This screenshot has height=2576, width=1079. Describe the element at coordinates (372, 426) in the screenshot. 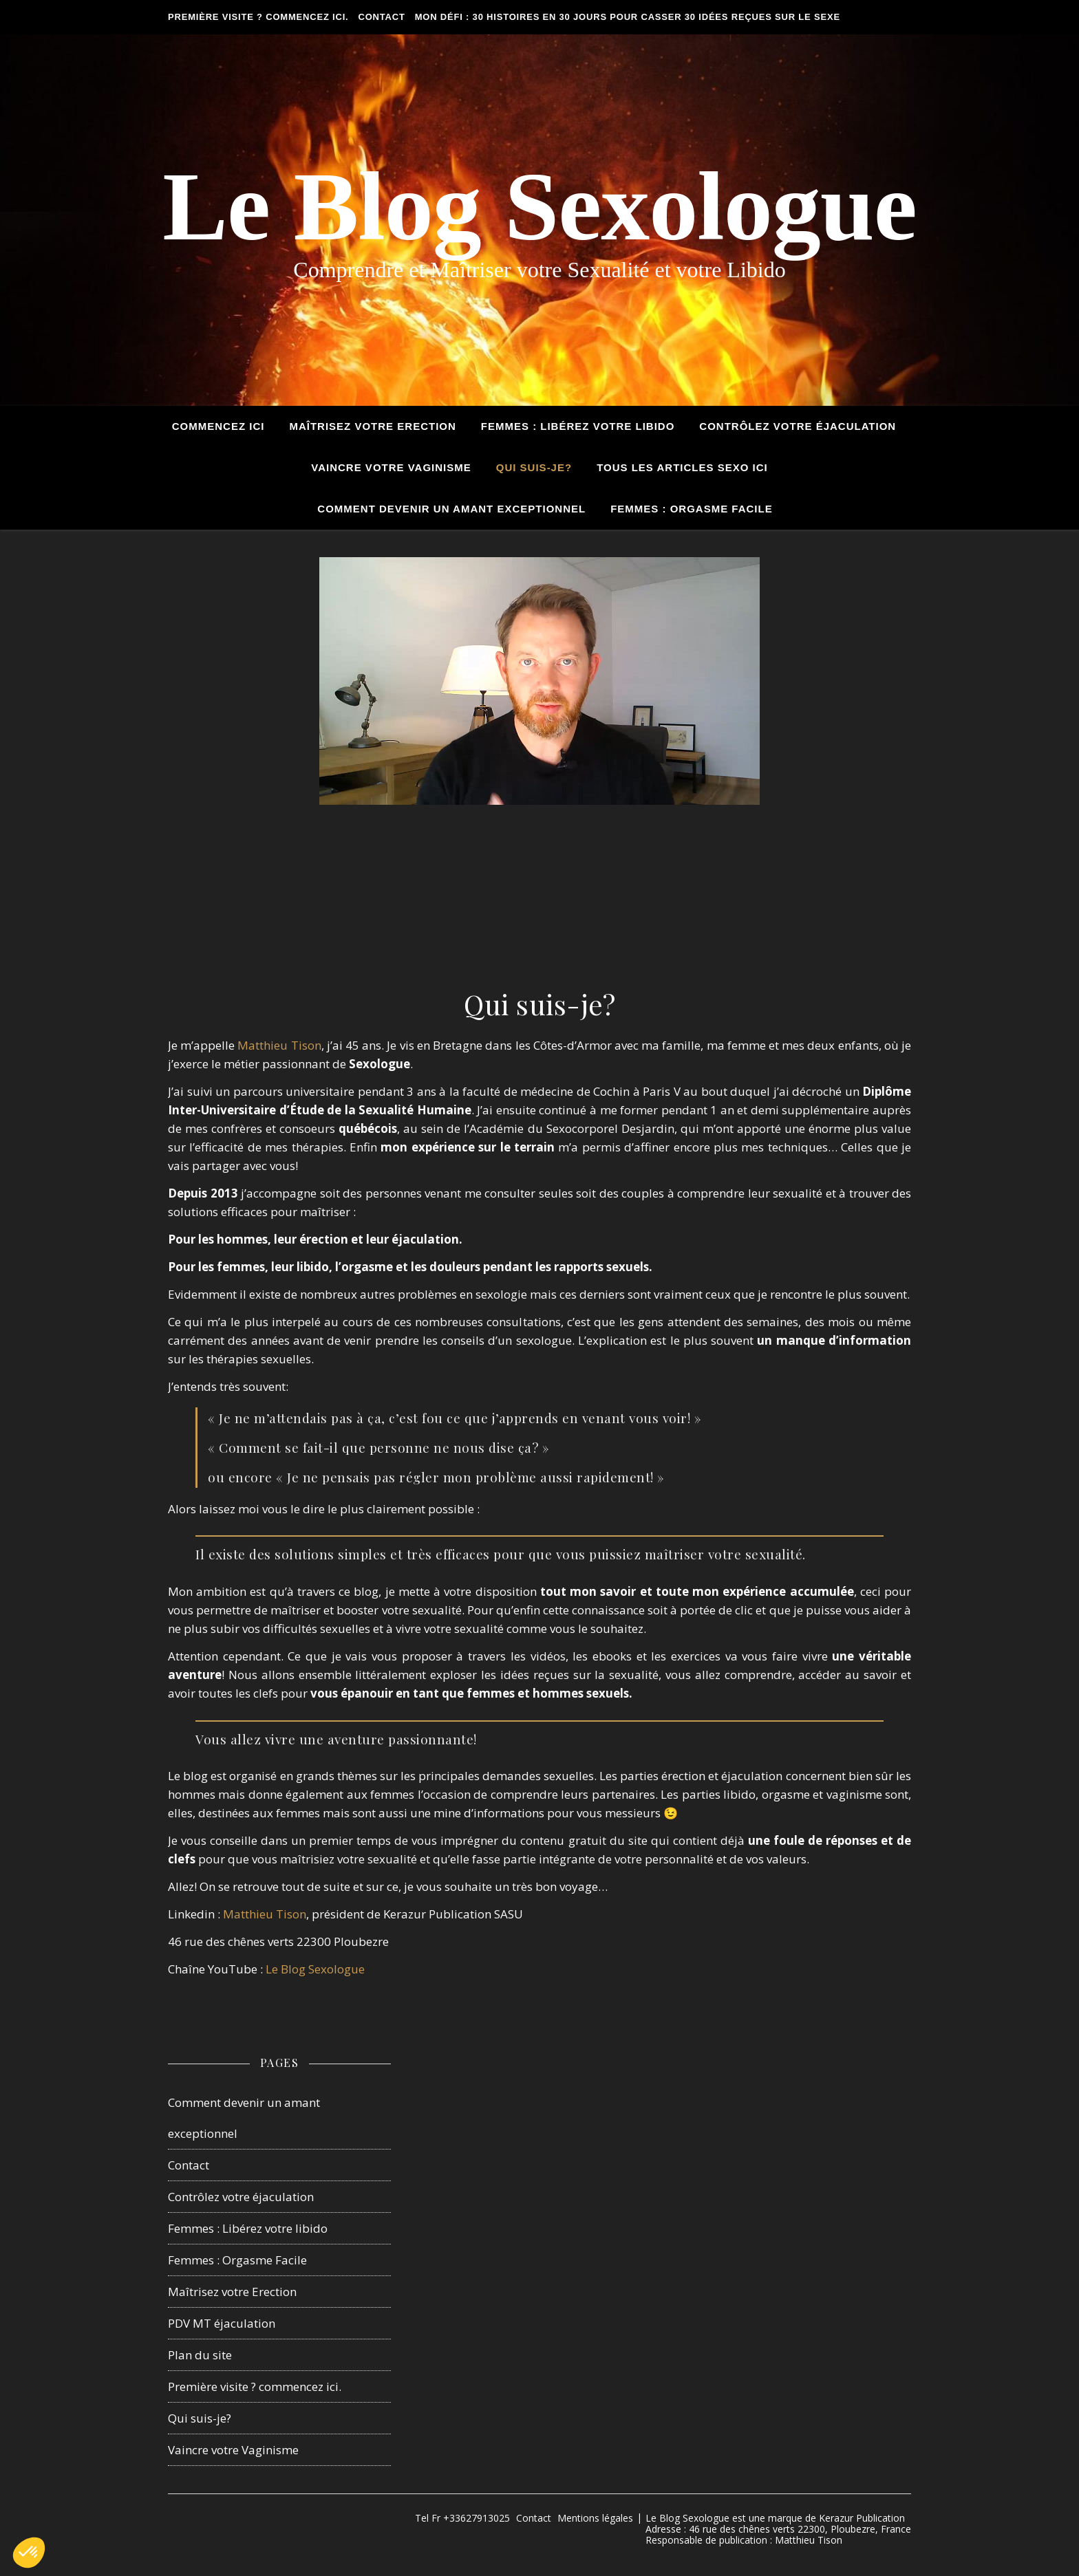

I see `Maîtrisez votre Erection` at that location.